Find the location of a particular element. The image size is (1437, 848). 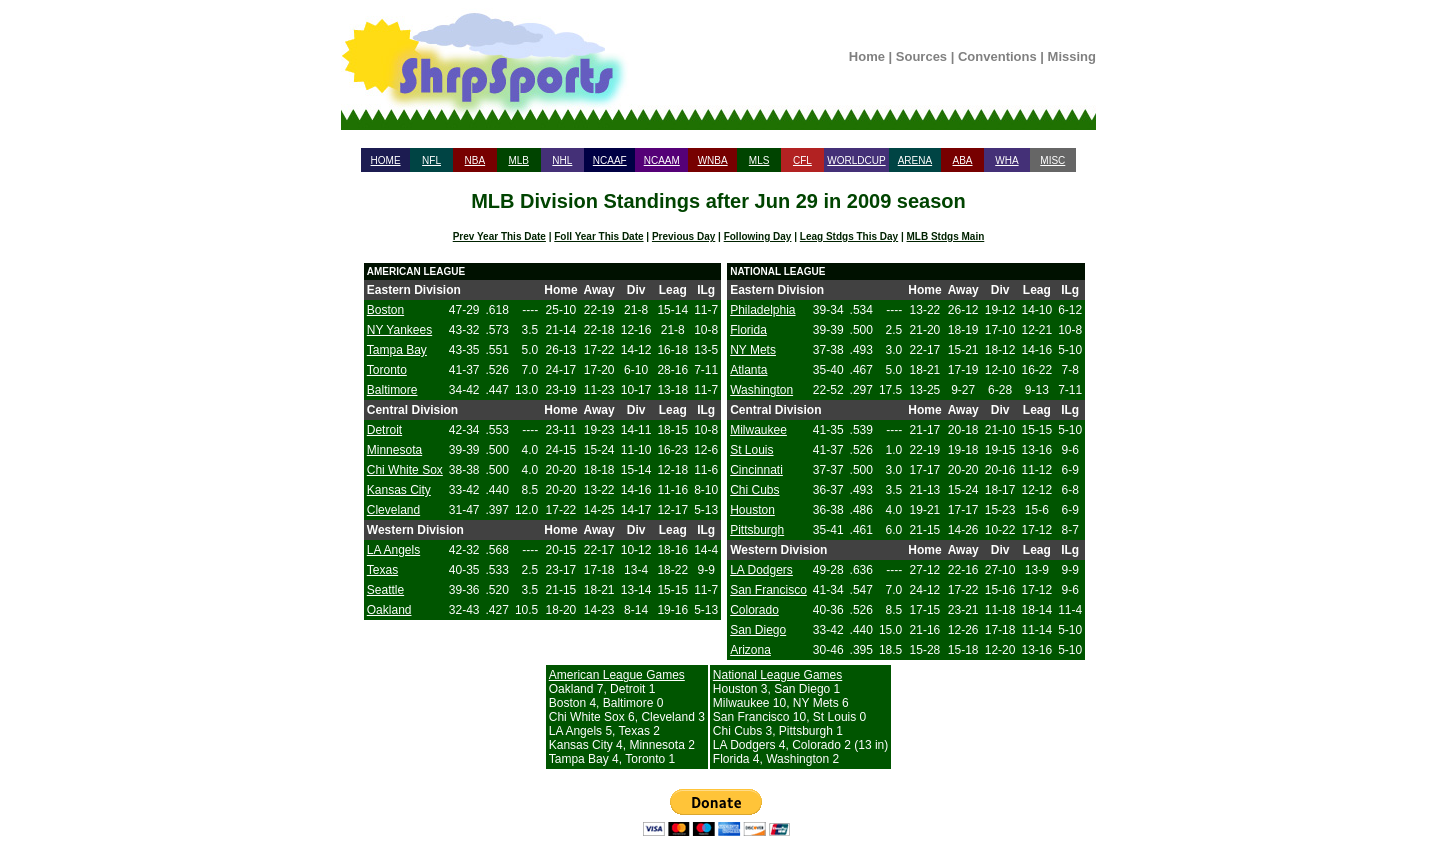

Boston is located at coordinates (385, 310).